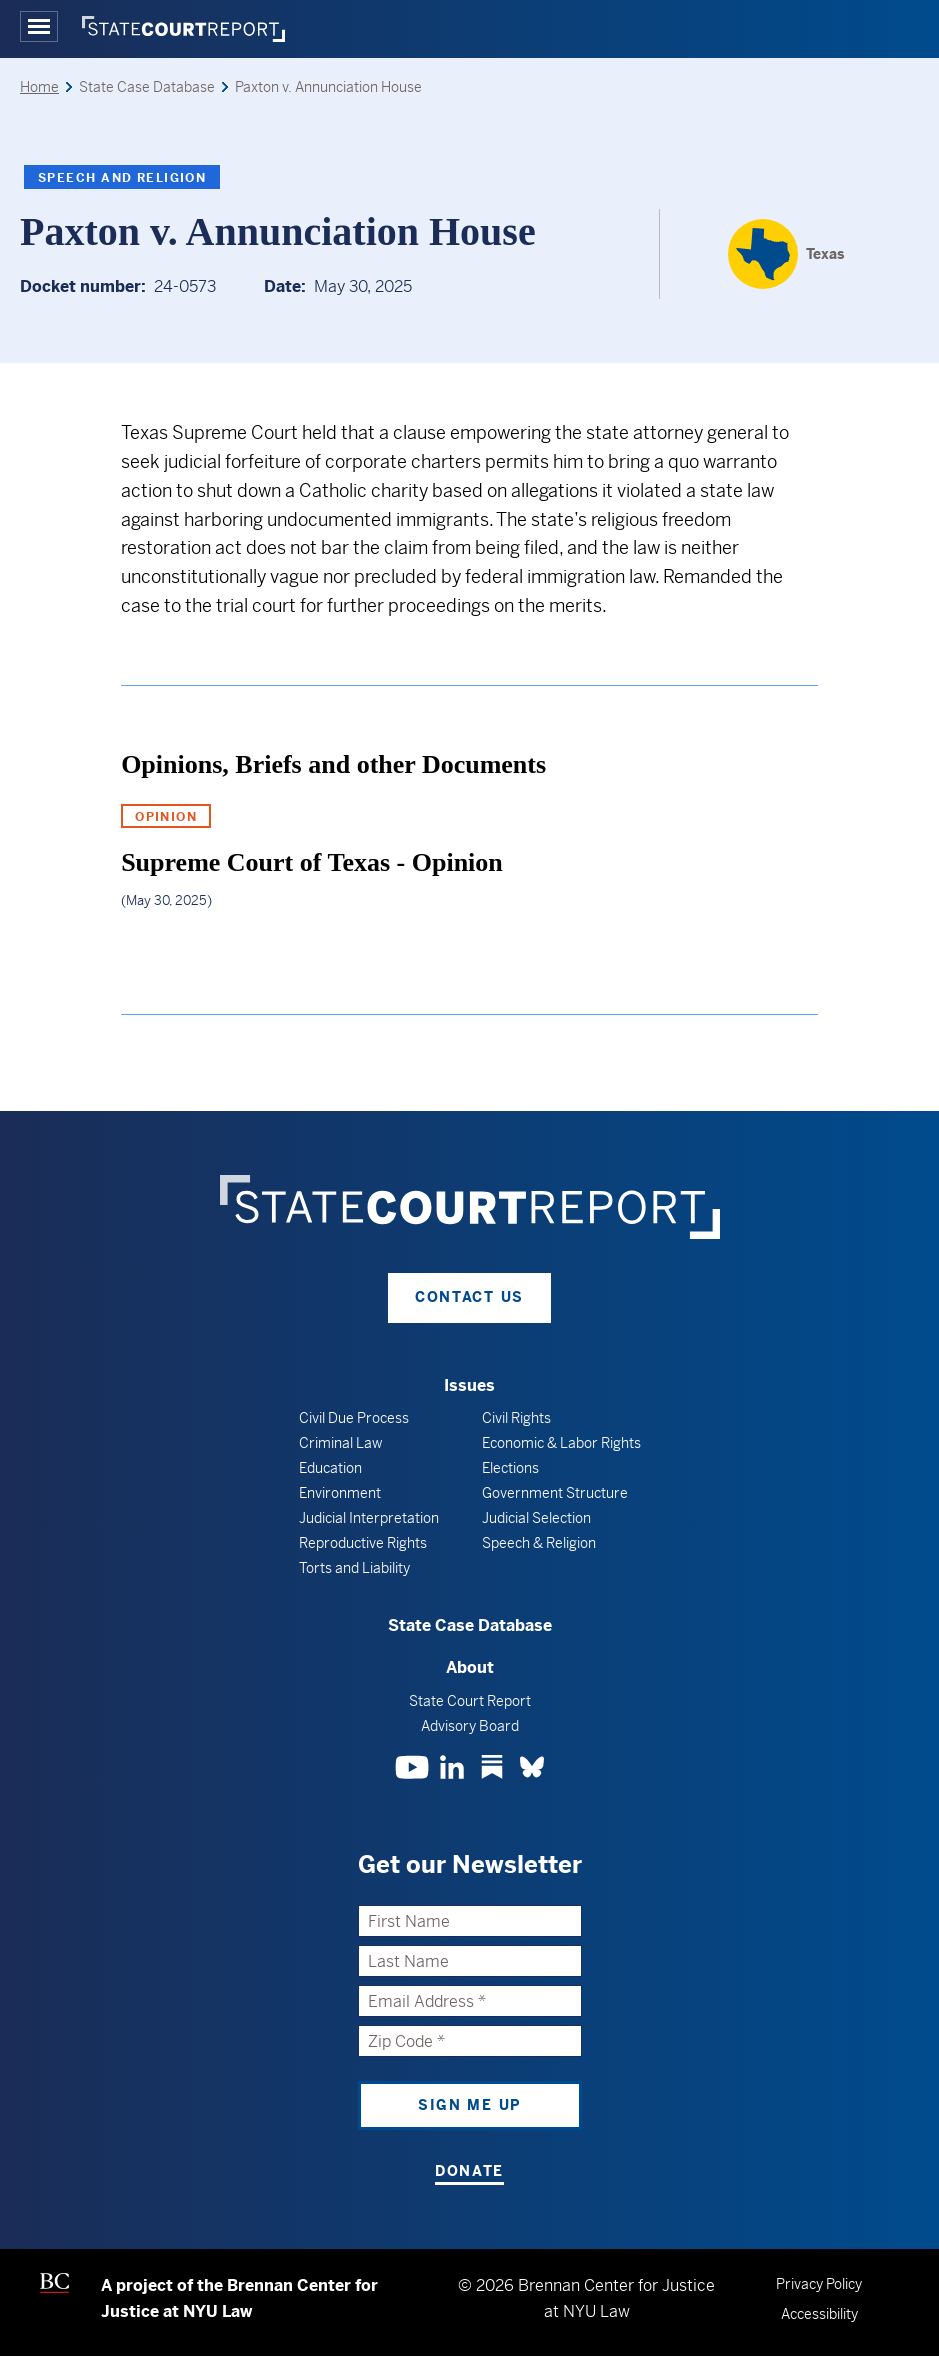  I want to click on Education, so click(330, 1468).